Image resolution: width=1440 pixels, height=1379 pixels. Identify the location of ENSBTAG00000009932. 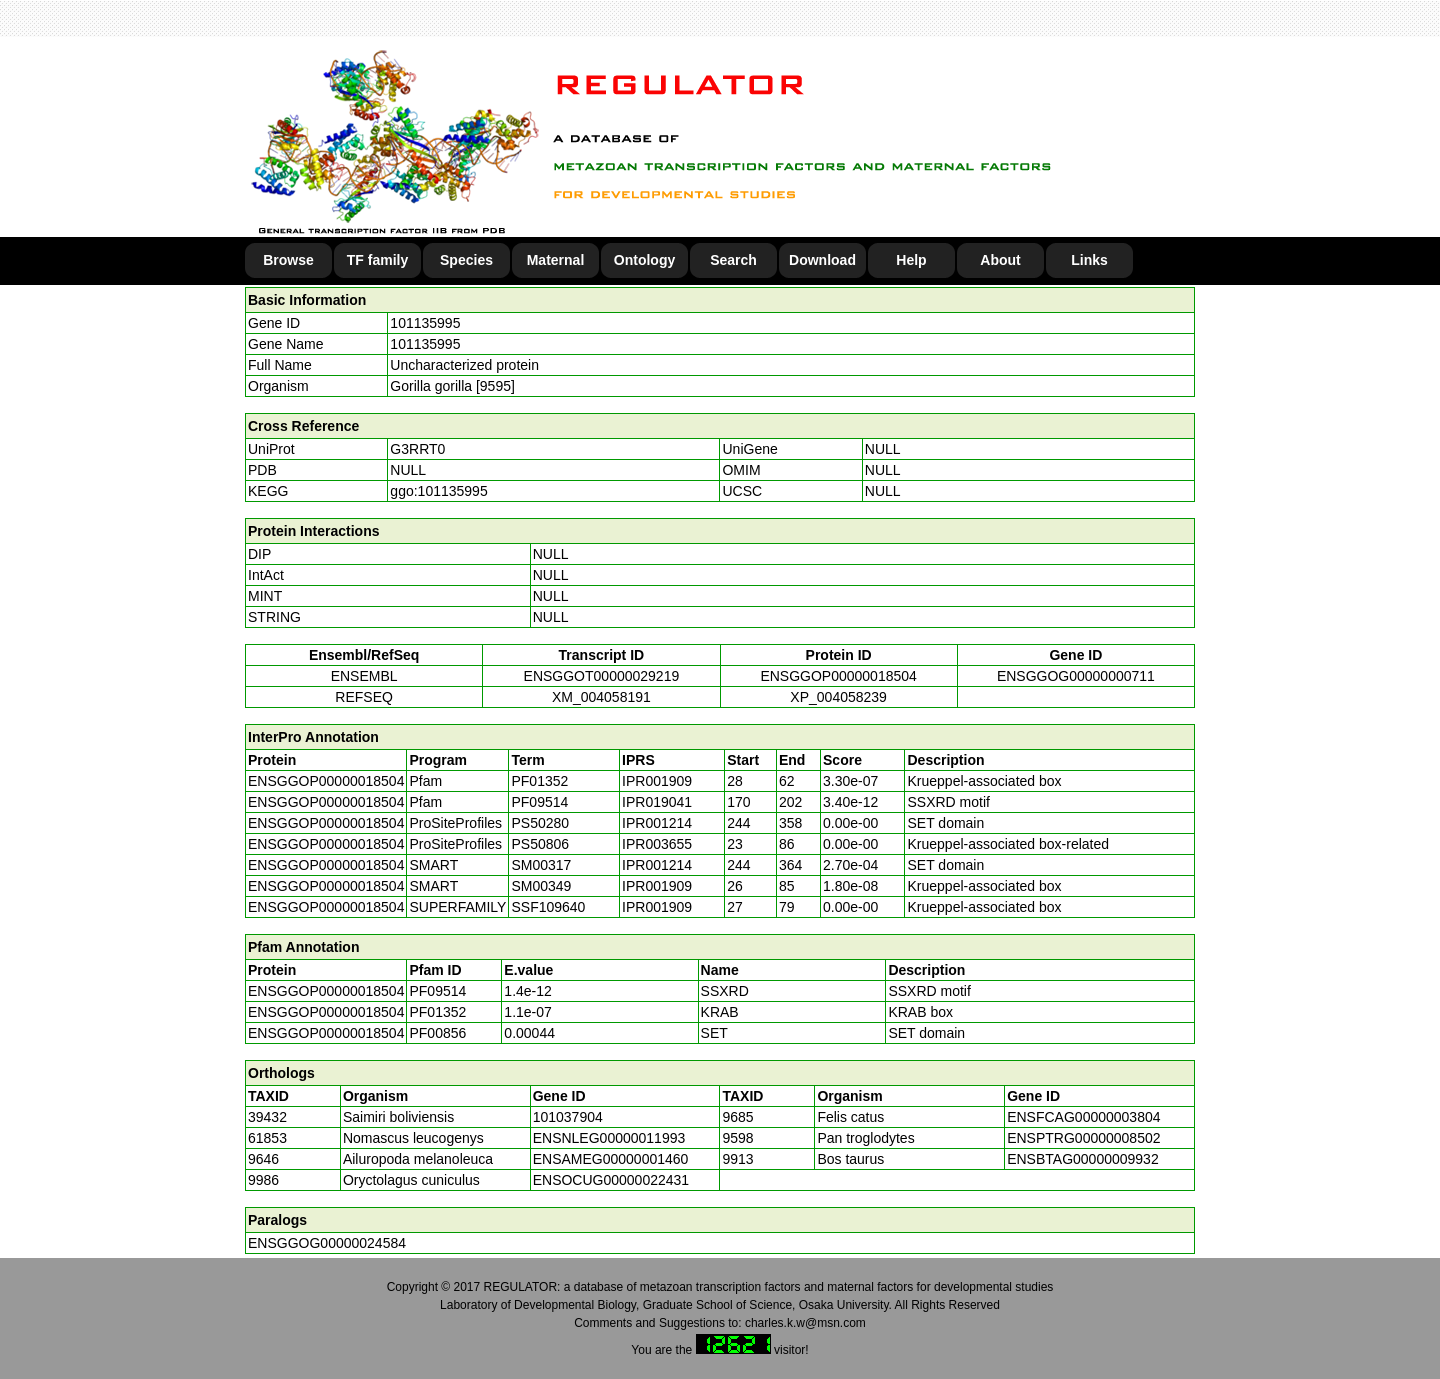
(1083, 1159).